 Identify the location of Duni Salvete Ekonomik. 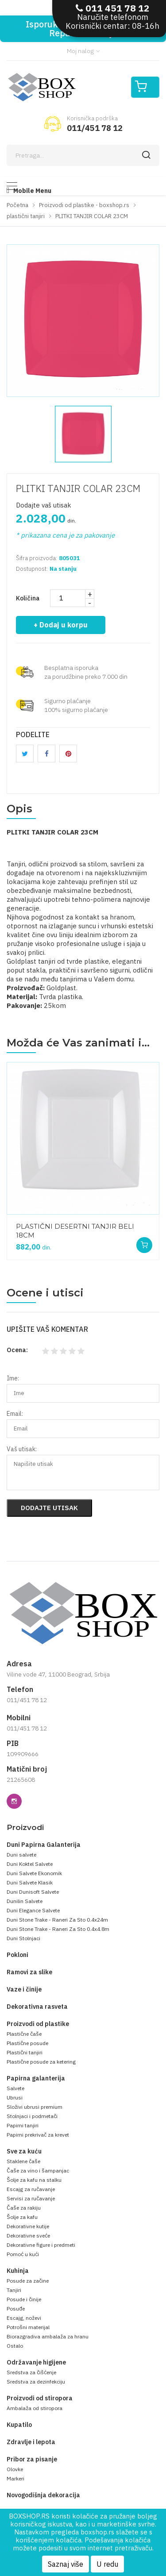
(34, 1873).